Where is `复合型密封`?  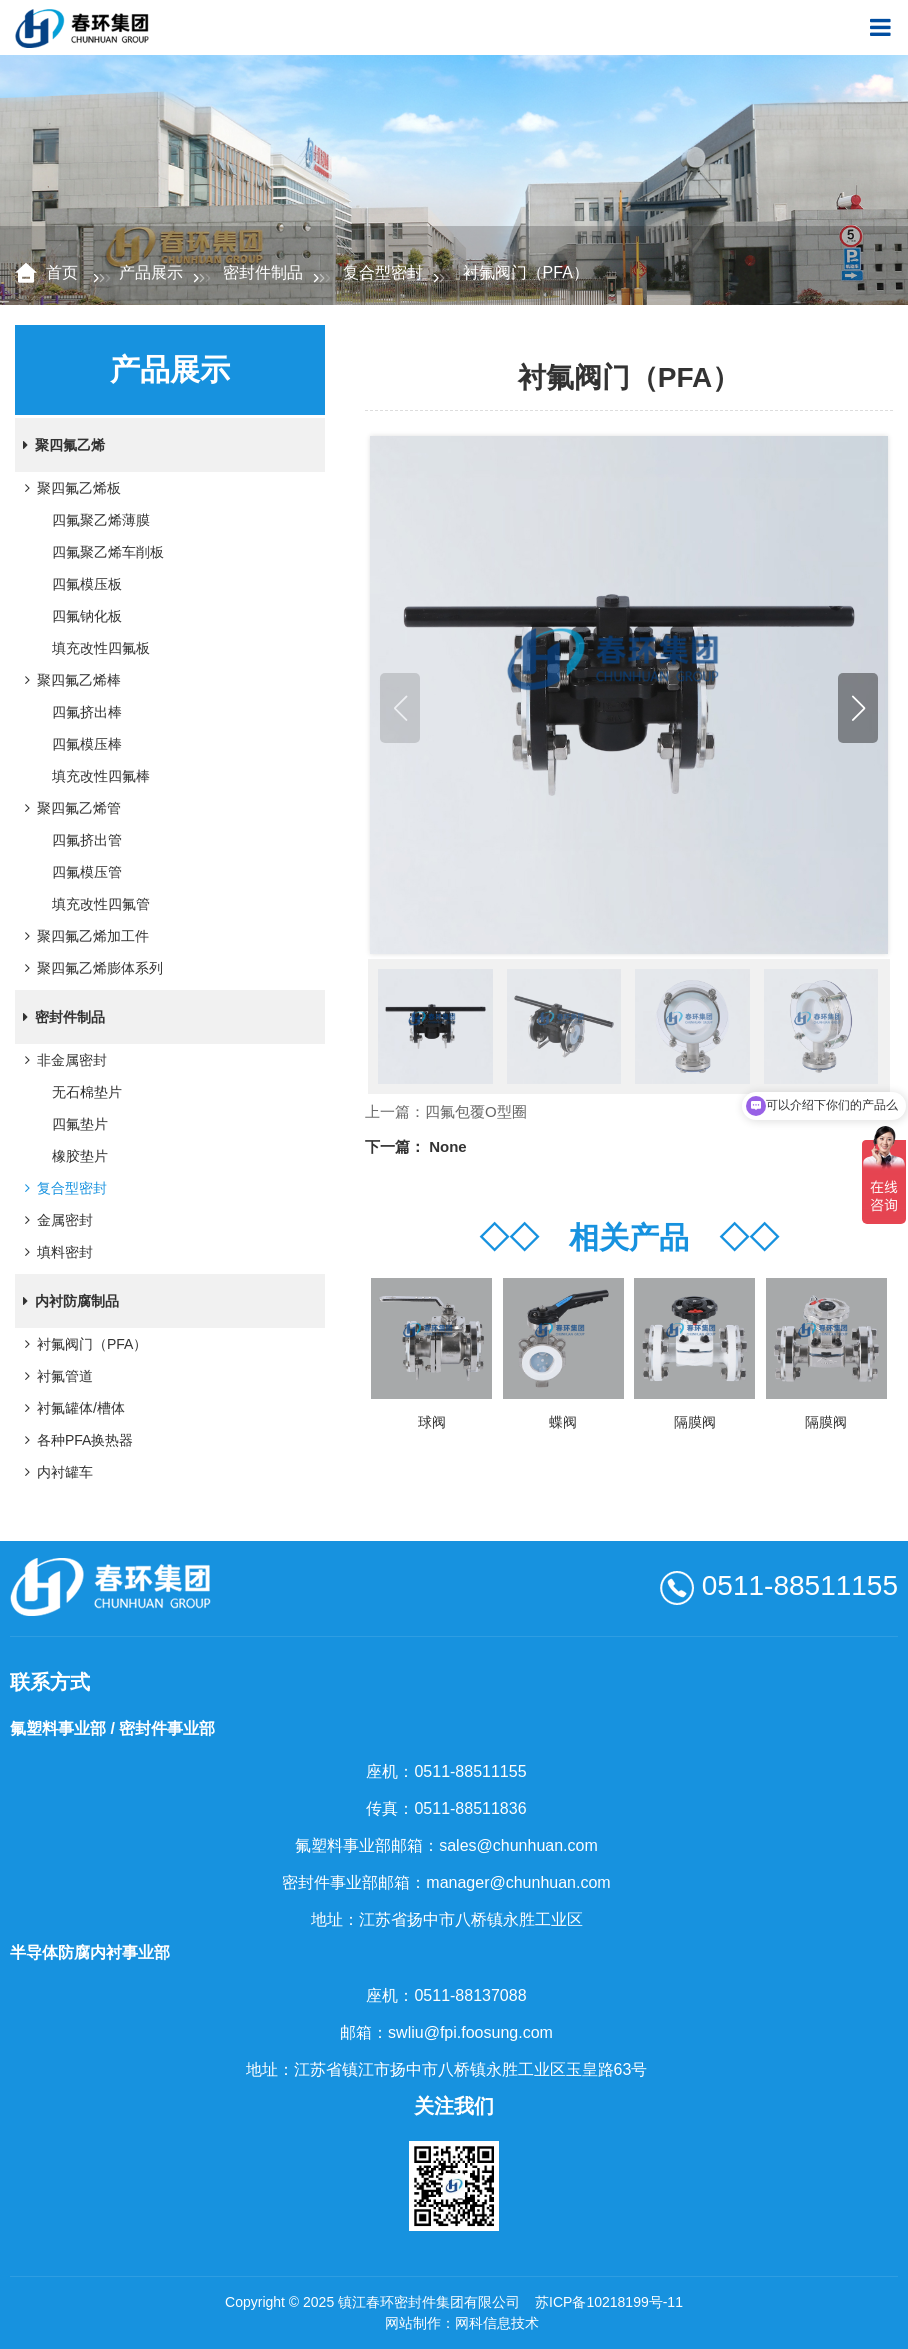
复合型密封 is located at coordinates (383, 272).